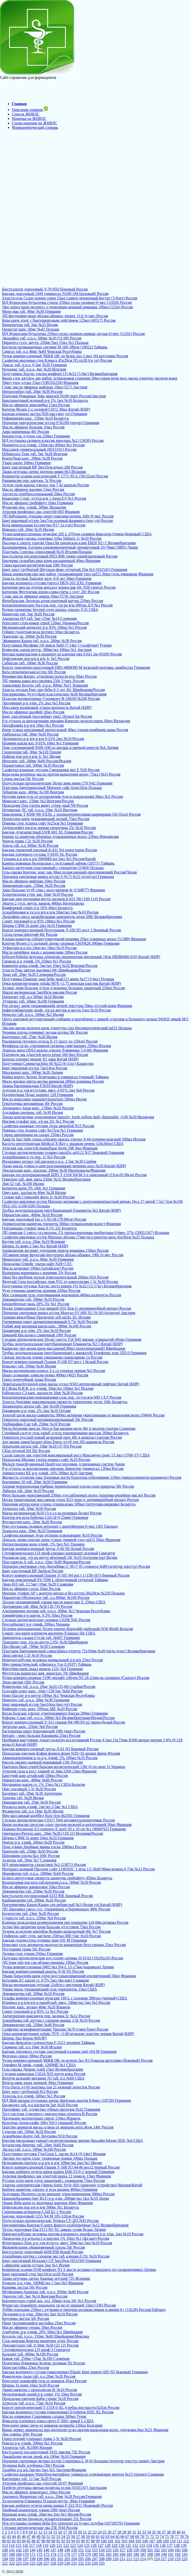  Describe the element at coordinates (46, 1620) in the screenshot. I see `Стельки ортопедические силикон С0206 N42 Россия` at that location.